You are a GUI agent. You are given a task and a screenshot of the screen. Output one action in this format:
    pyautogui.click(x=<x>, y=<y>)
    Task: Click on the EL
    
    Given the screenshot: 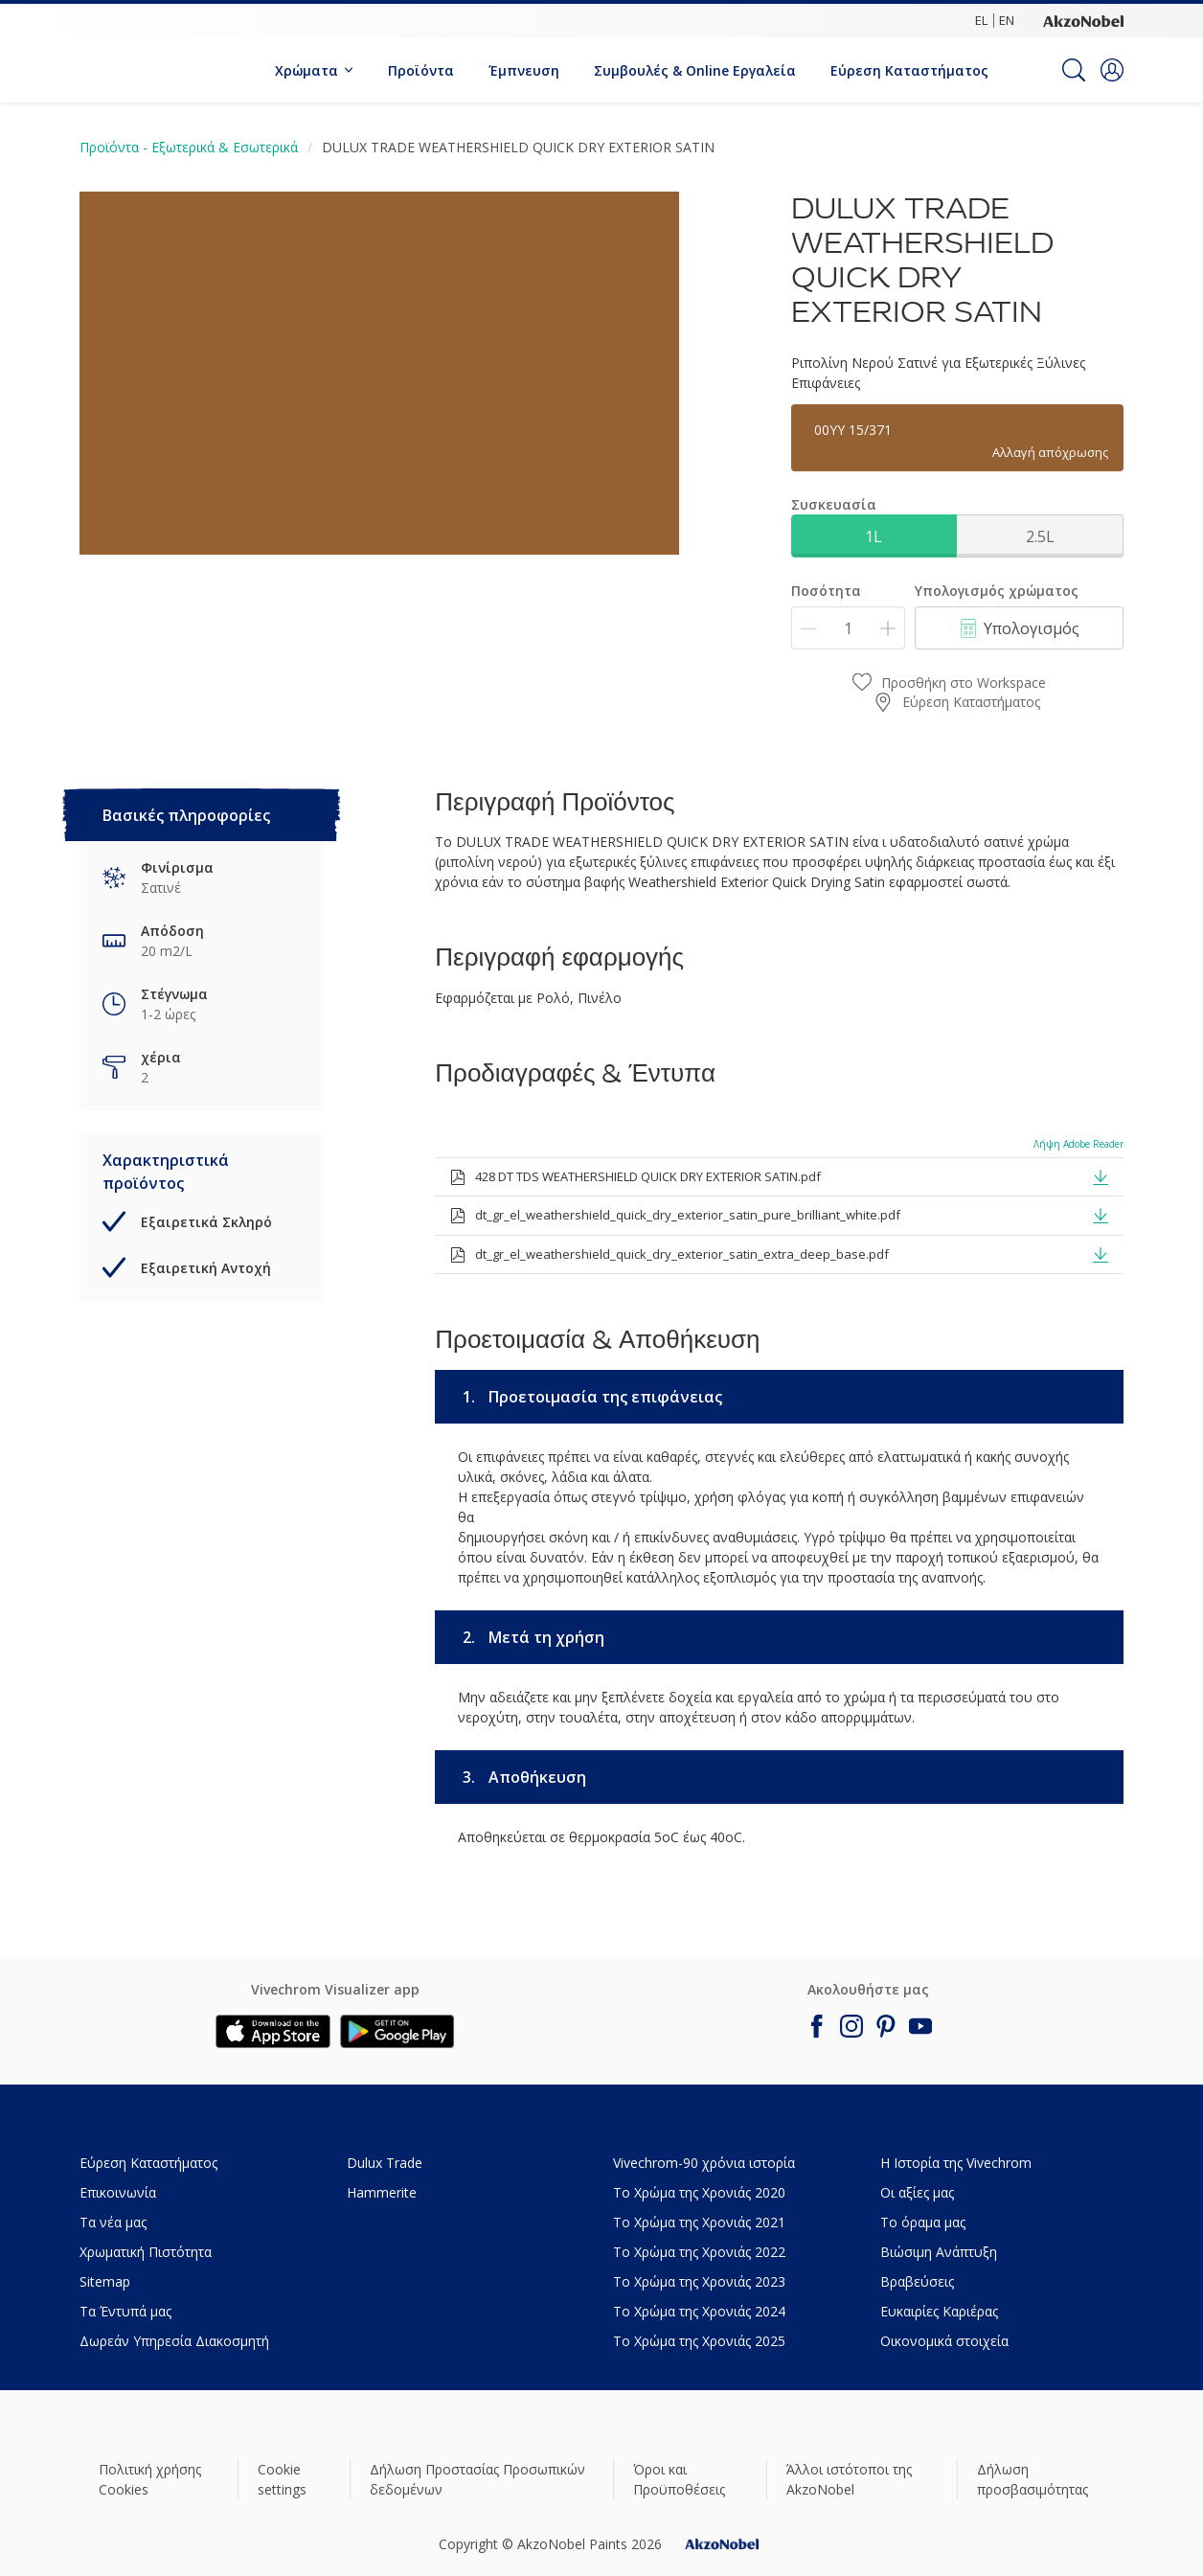 What is the action you would take?
    pyautogui.click(x=981, y=20)
    